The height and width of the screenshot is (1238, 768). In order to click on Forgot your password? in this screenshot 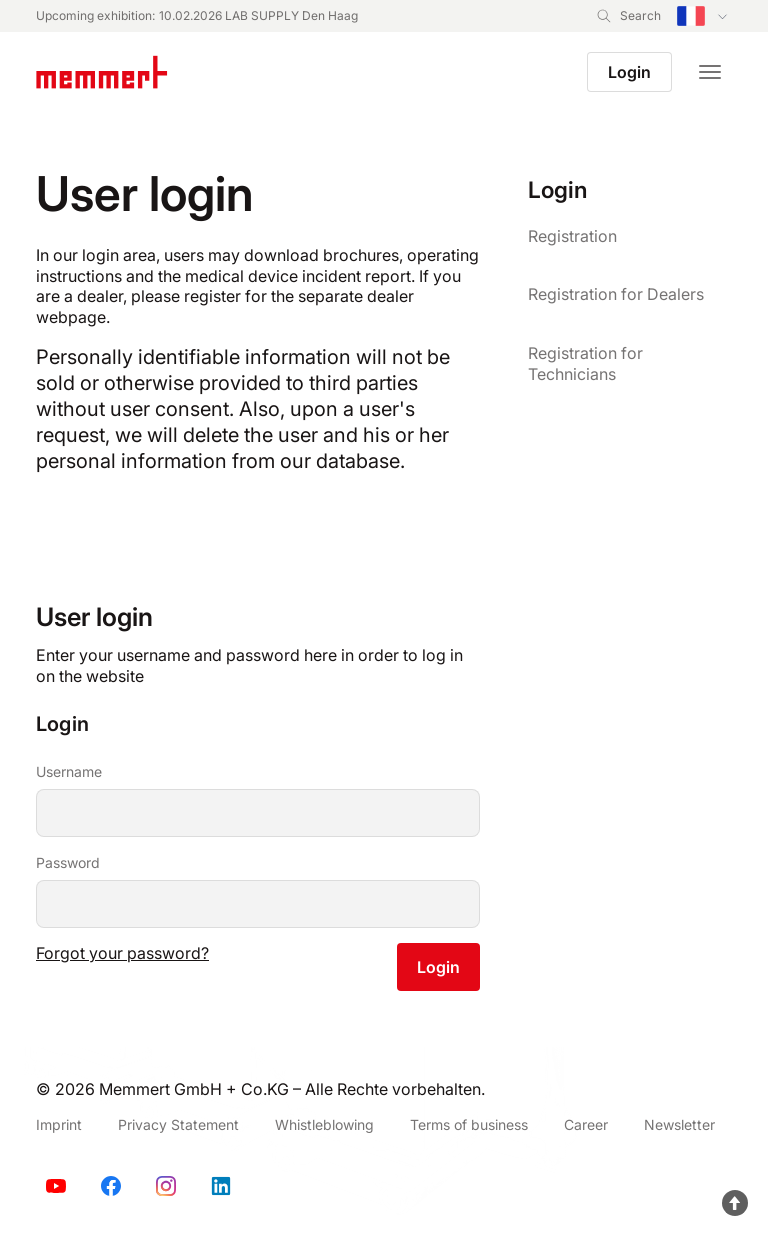, I will do `click(122, 953)`.